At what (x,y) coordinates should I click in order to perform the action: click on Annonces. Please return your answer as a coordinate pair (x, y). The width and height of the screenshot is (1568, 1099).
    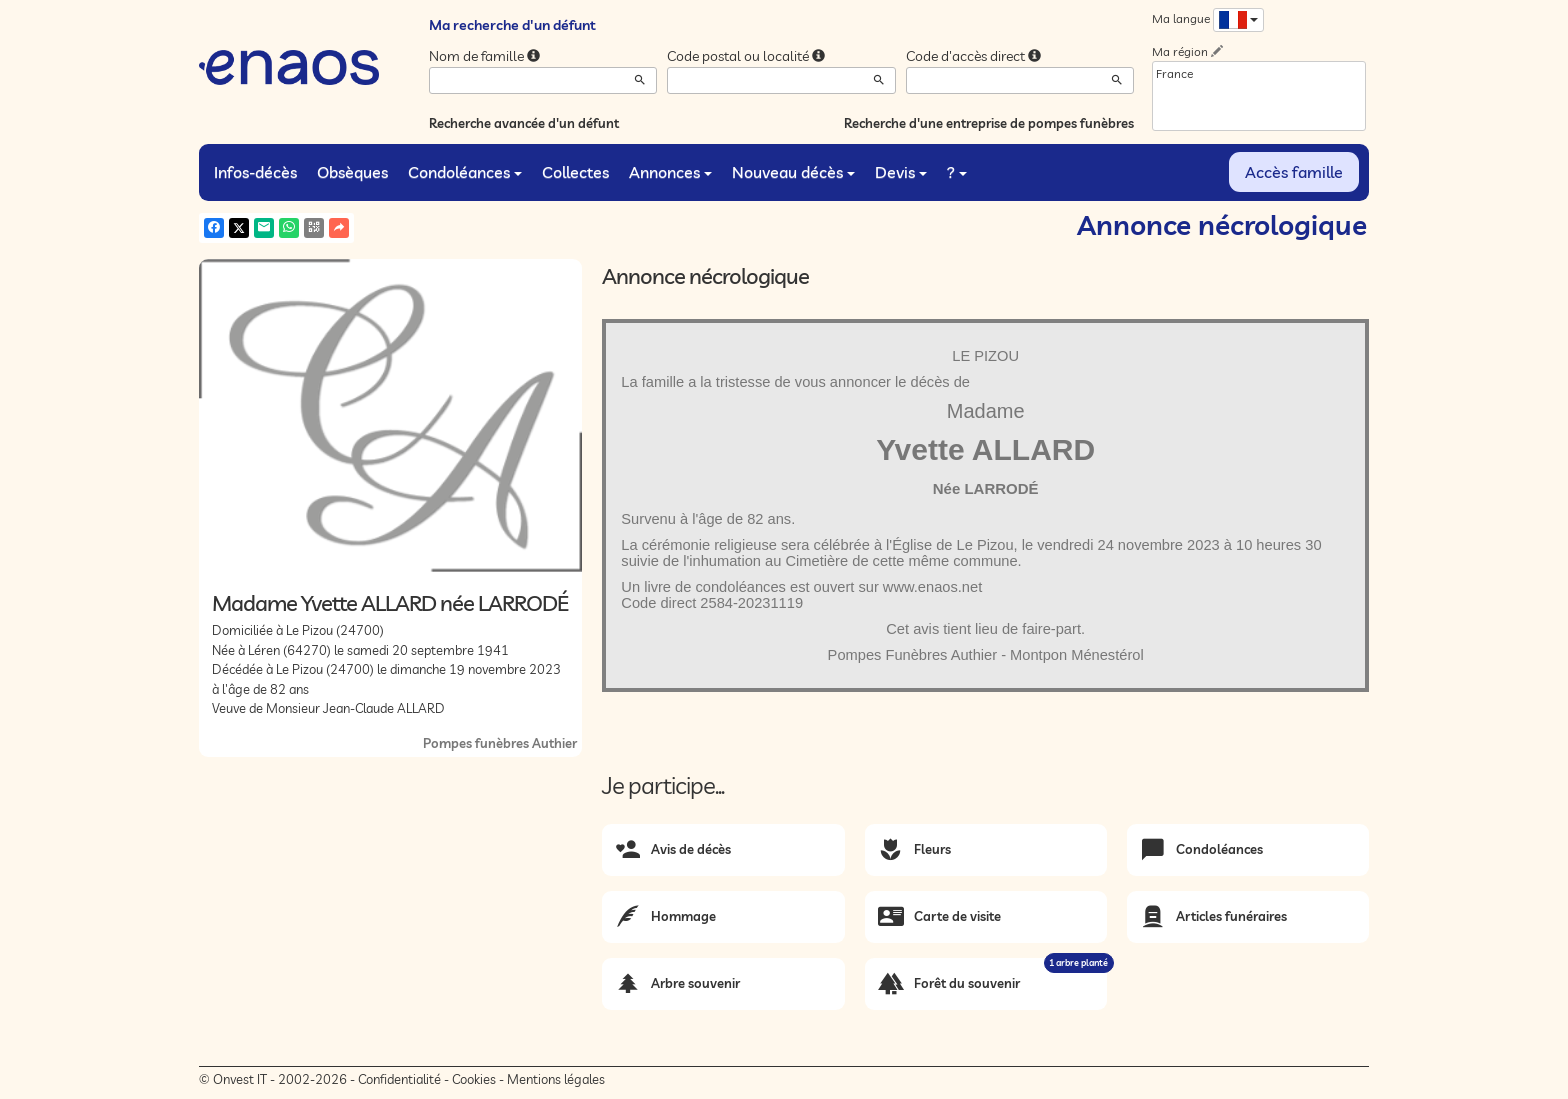
    Looking at the image, I should click on (670, 172).